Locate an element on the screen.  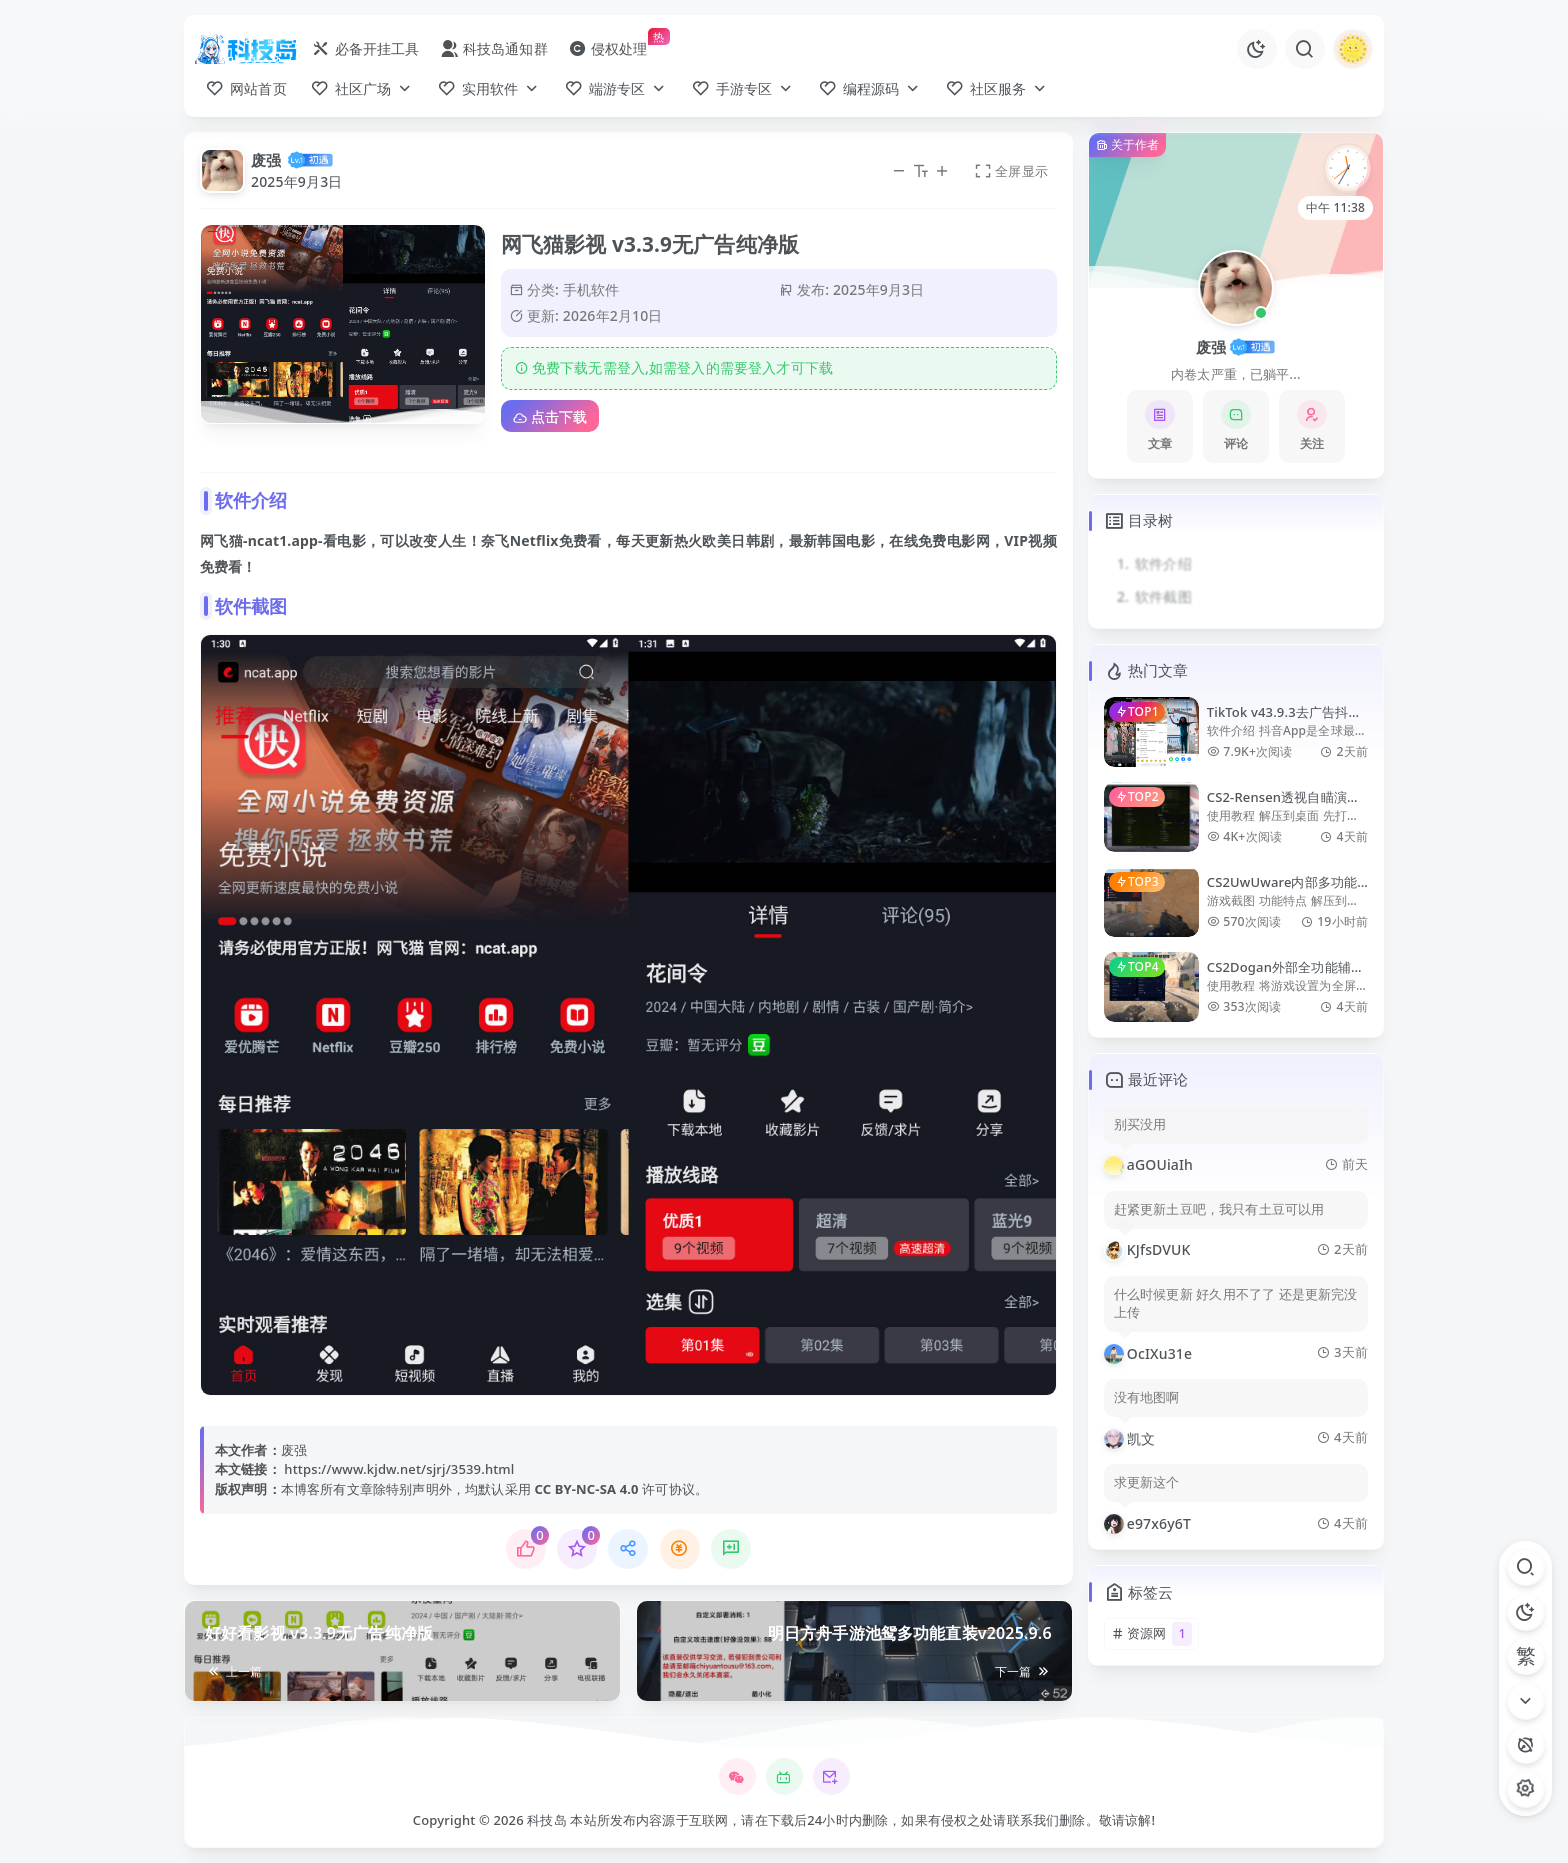
赶紧更新土豆吧，我只有土豆可以用 is located at coordinates (1219, 1209).